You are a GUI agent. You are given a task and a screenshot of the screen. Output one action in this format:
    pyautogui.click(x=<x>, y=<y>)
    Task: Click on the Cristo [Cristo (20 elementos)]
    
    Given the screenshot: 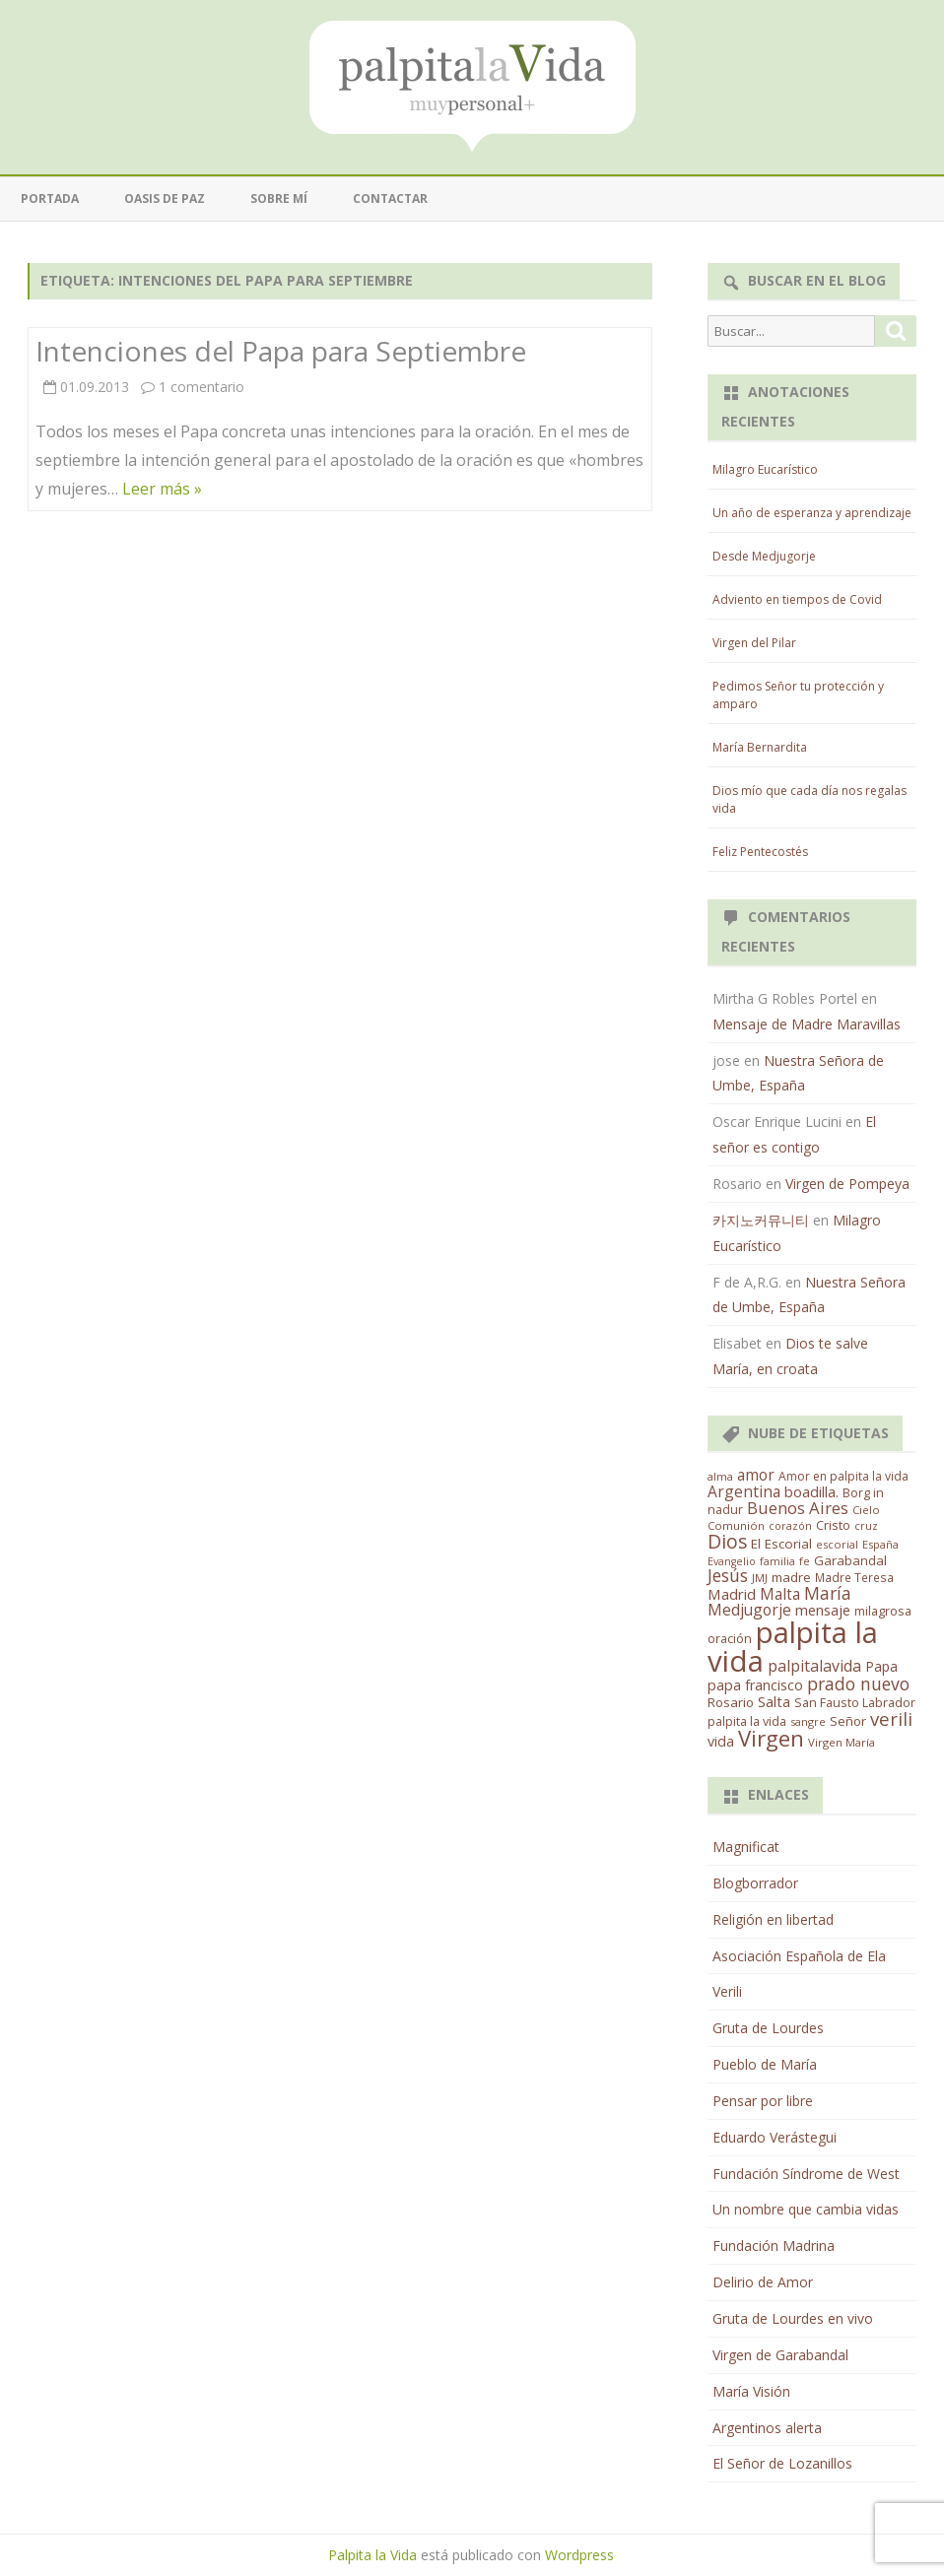 What is the action you would take?
    pyautogui.click(x=833, y=1525)
    